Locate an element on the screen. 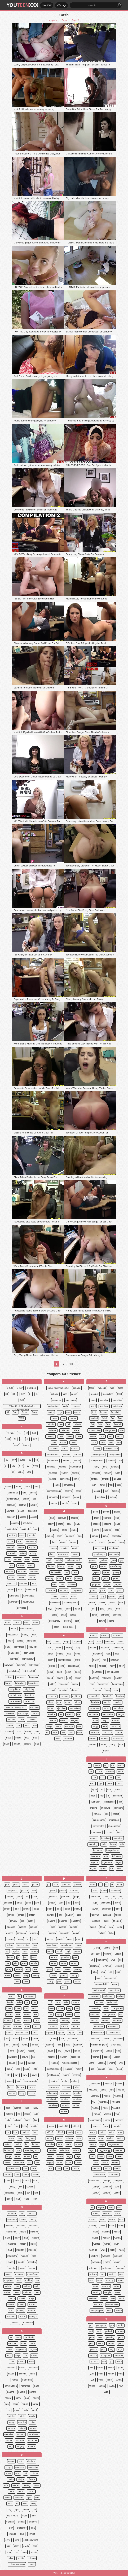  cabez is located at coordinates (74, 1394).